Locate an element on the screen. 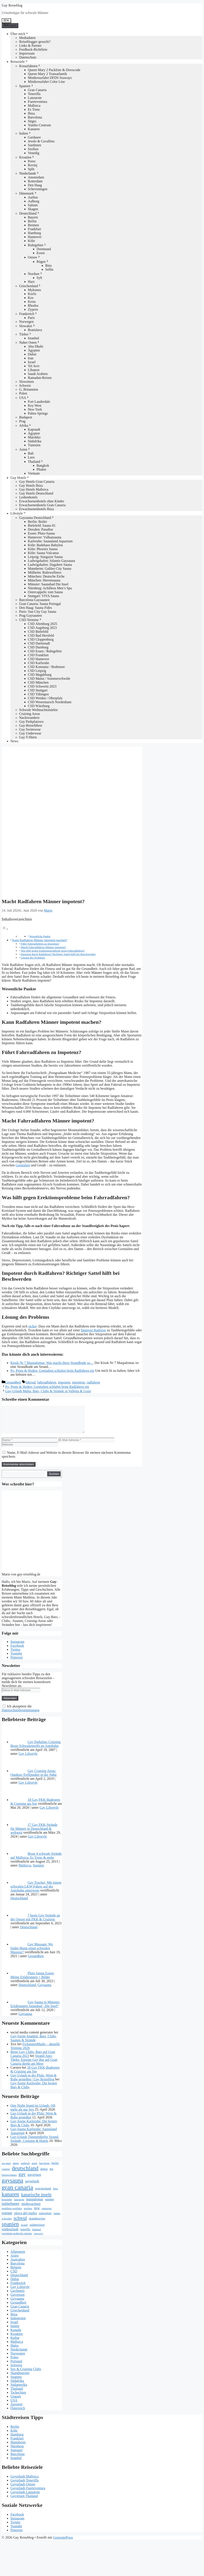 The image size is (204, 2576). gran canaria [gran canaria (76 Einträge)] is located at coordinates (17, 2192).